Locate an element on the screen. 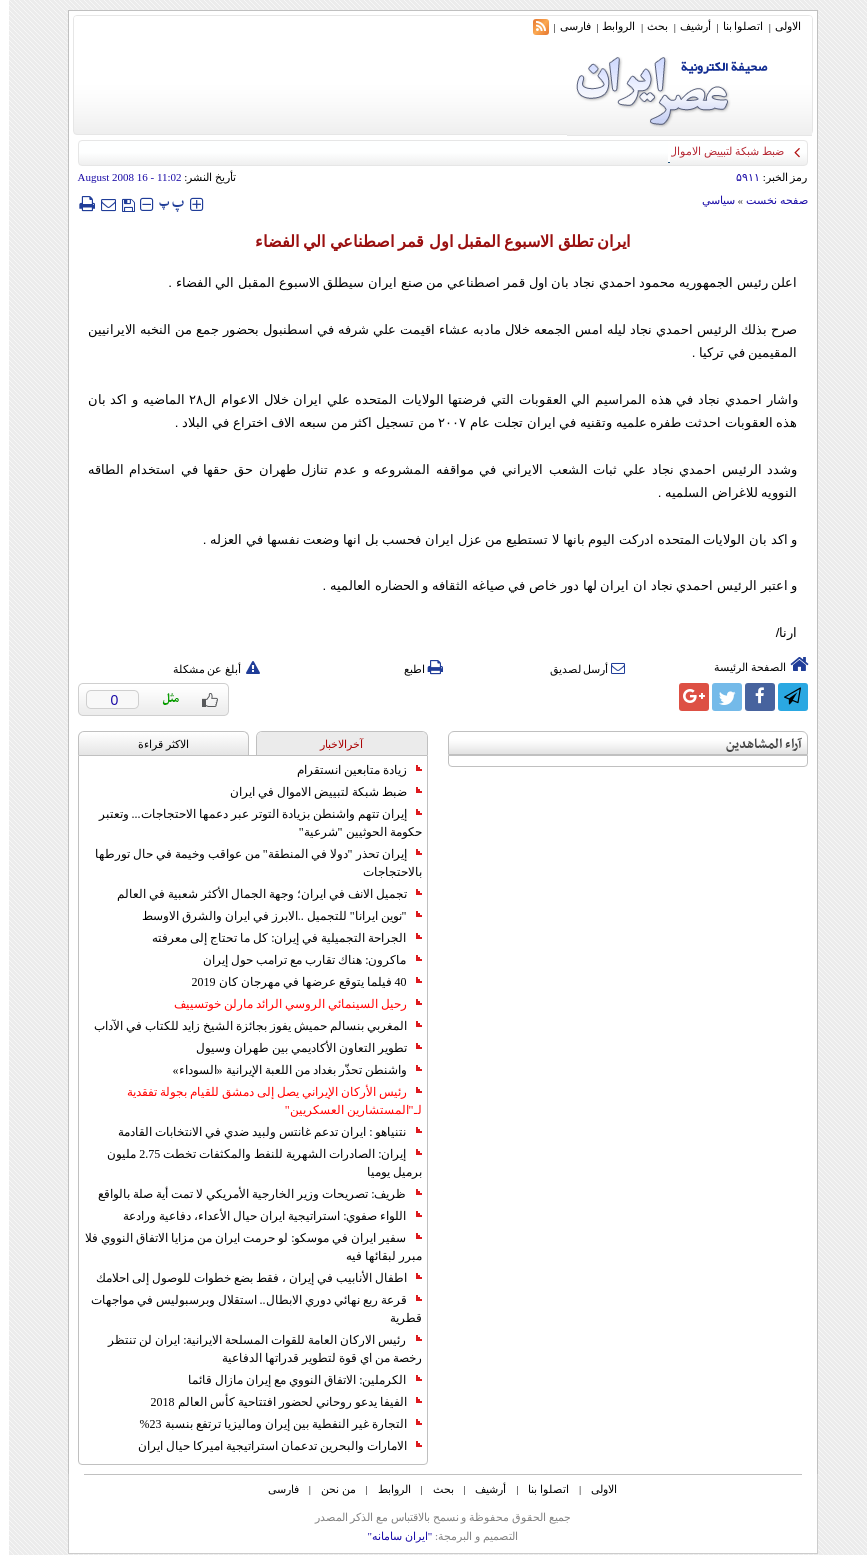 The height and width of the screenshot is (1555, 867). 40 فيلما يتوقع عرضها في مهرجان كان 2019 is located at coordinates (298, 982).